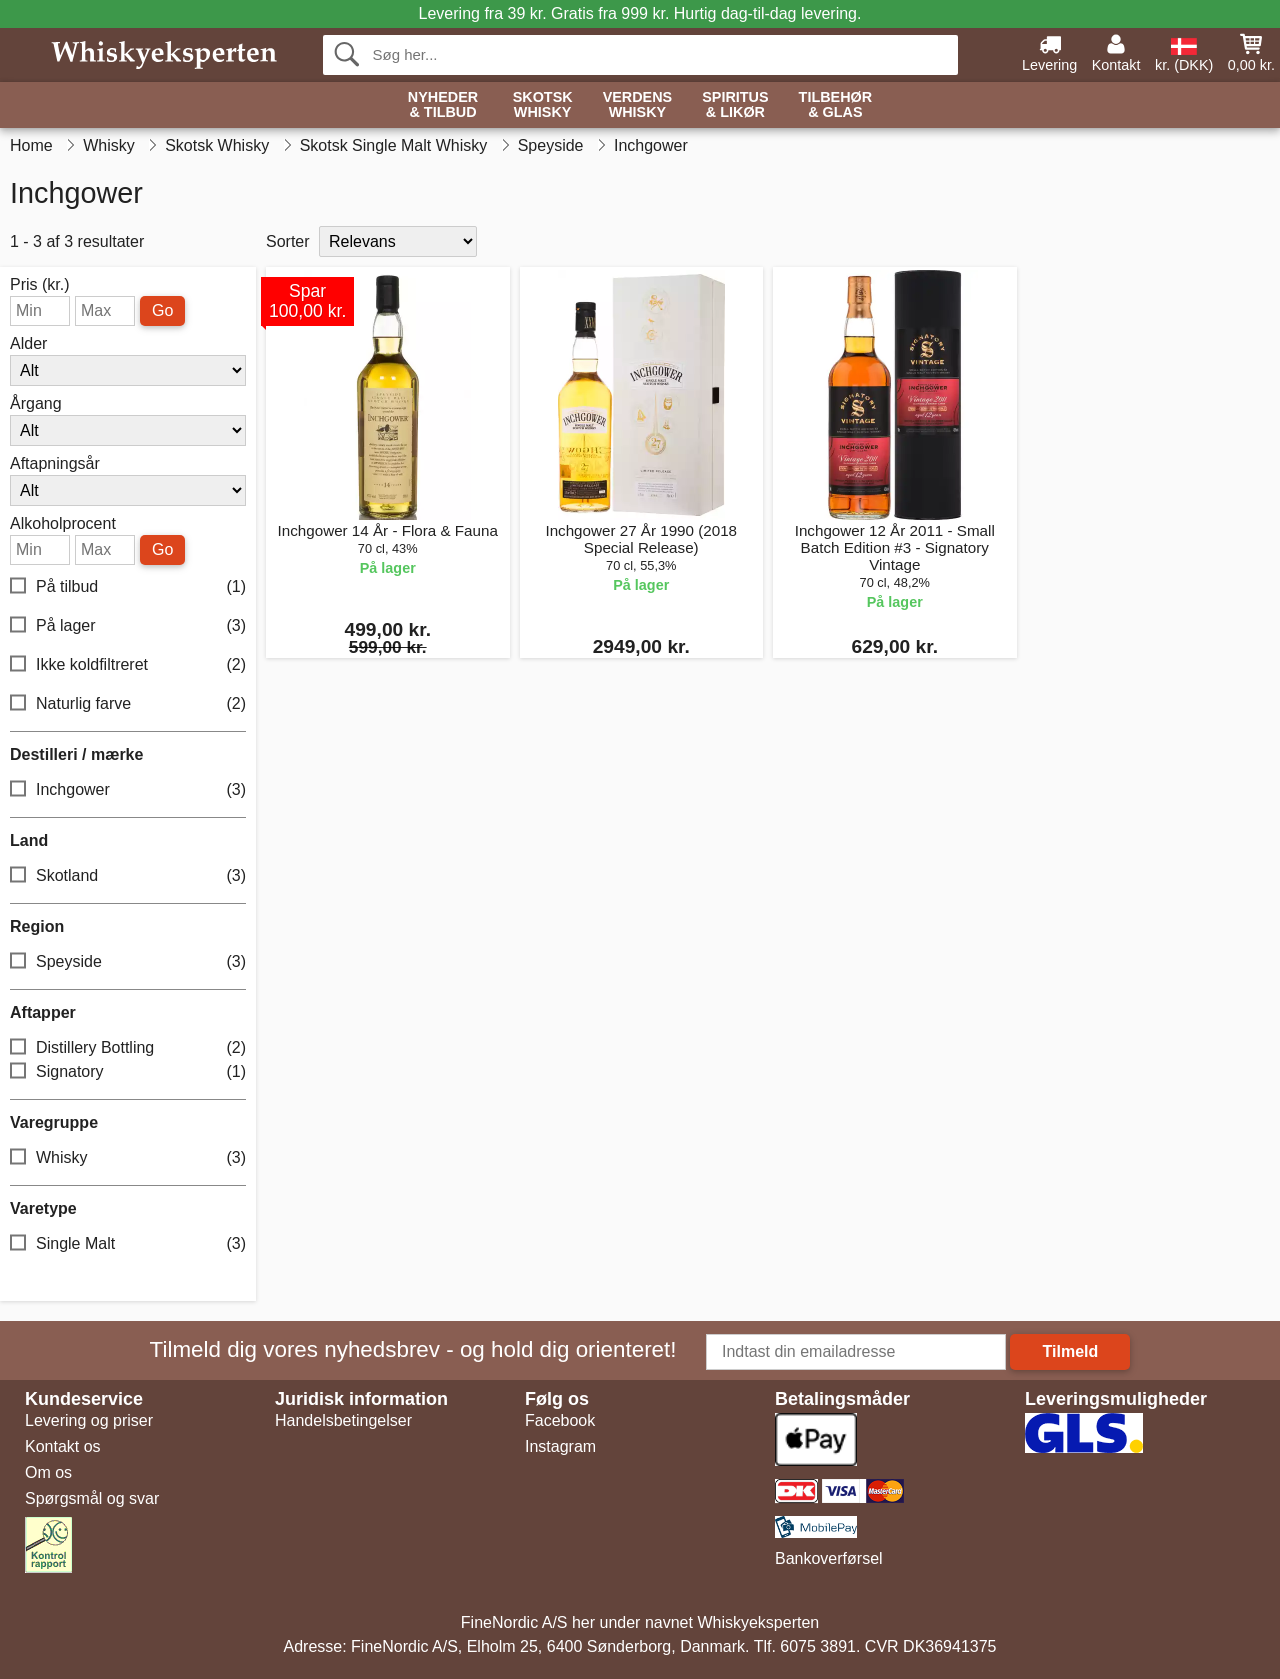 The height and width of the screenshot is (1679, 1280). I want to click on Go, so click(162, 310).